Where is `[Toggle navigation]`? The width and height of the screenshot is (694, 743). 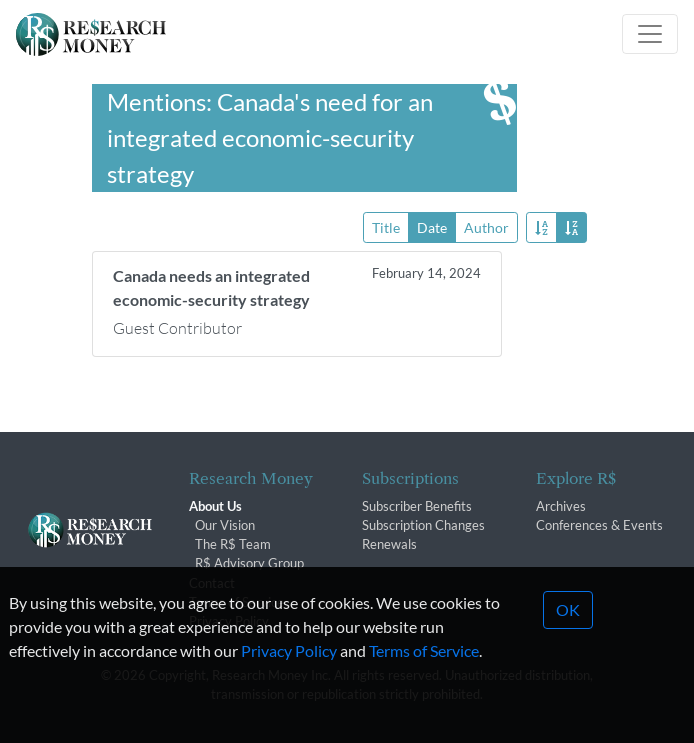 [Toggle navigation] is located at coordinates (650, 34).